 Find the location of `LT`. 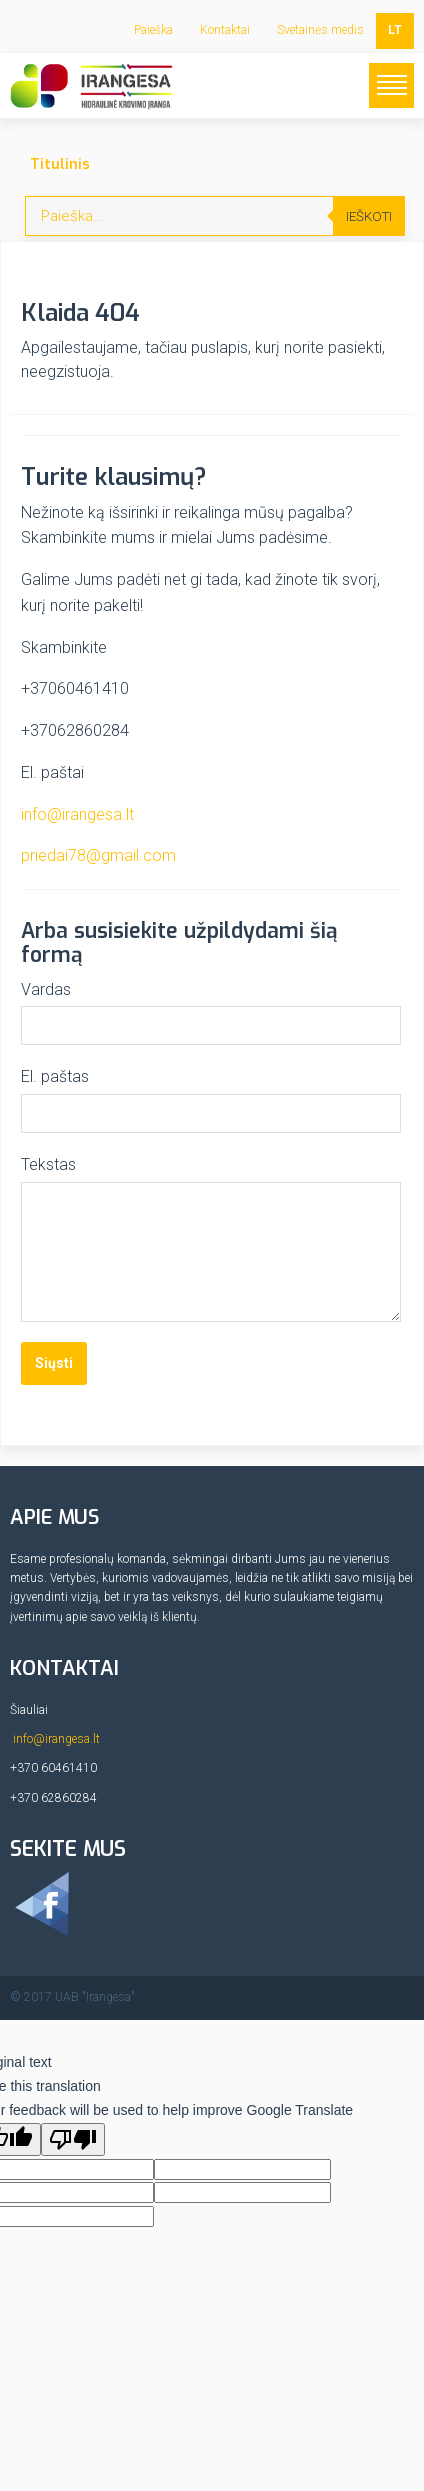

LT is located at coordinates (395, 30).